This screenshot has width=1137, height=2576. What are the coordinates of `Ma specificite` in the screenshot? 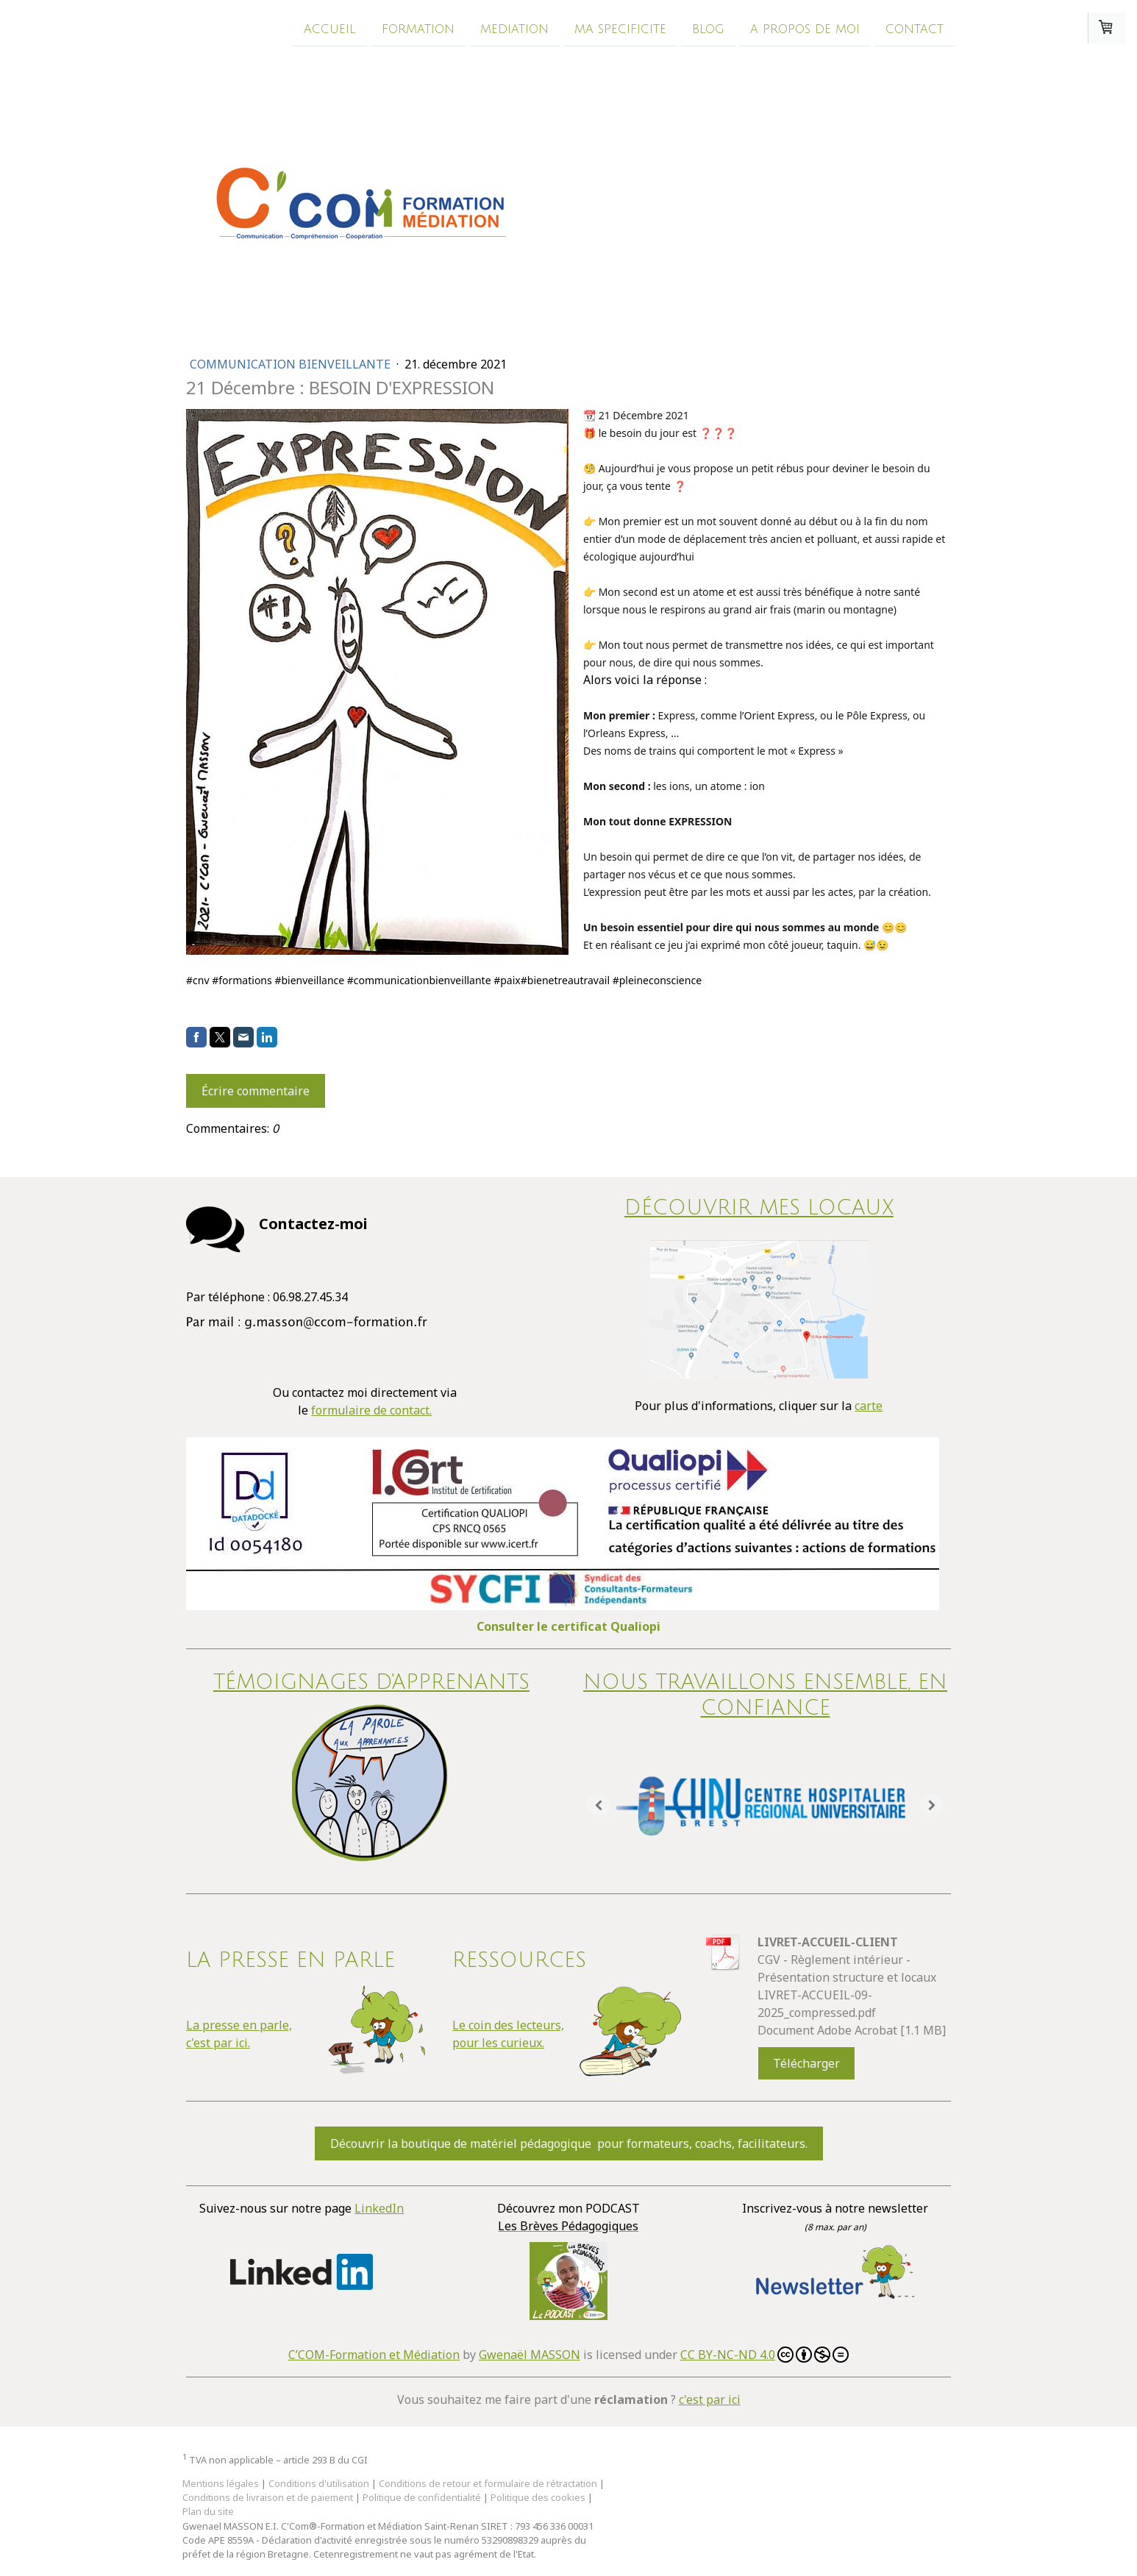 It's located at (620, 28).